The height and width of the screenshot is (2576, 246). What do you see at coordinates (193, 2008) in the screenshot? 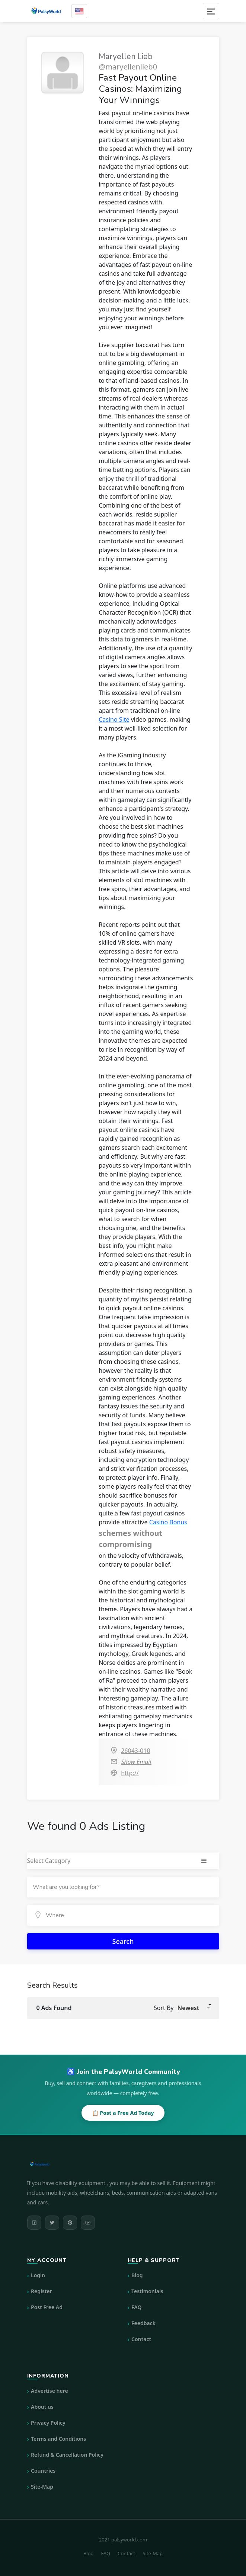
I see `[button]` at bounding box center [193, 2008].